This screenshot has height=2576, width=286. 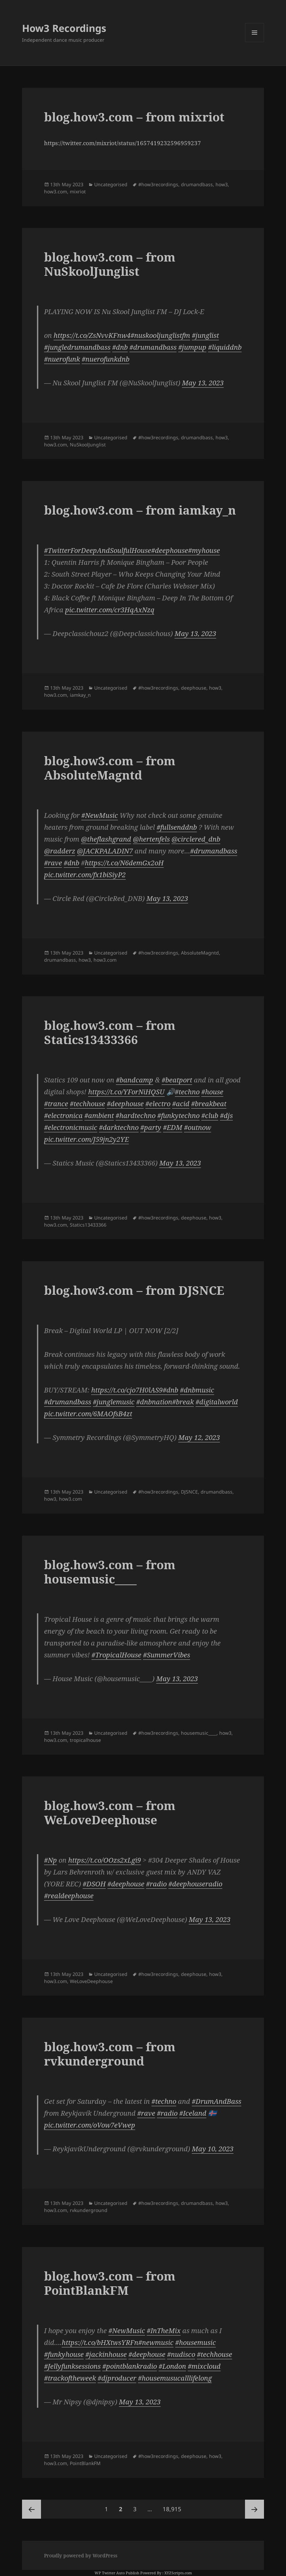 I want to click on XYZScripts.com, so click(x=178, y=2572).